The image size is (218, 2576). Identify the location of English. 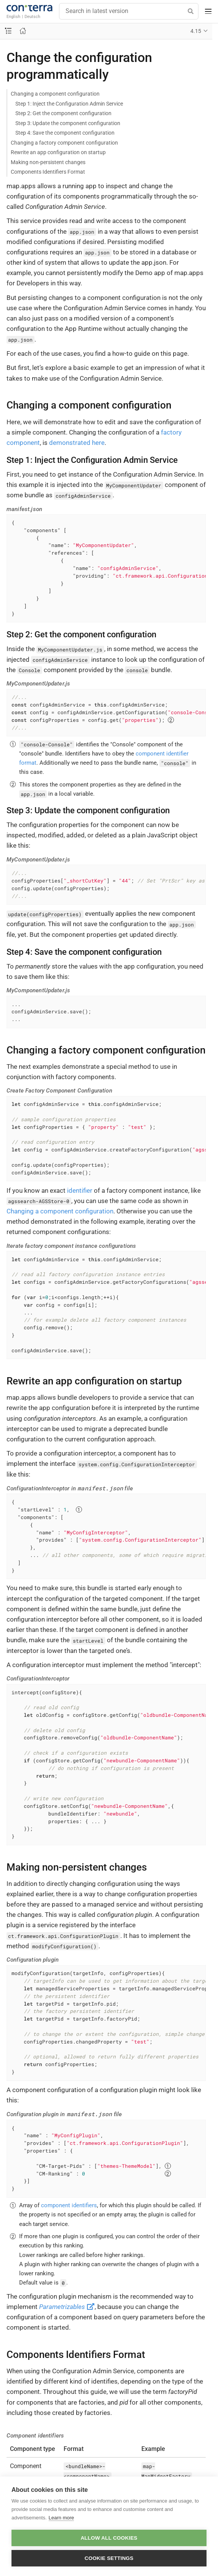
(13, 16).